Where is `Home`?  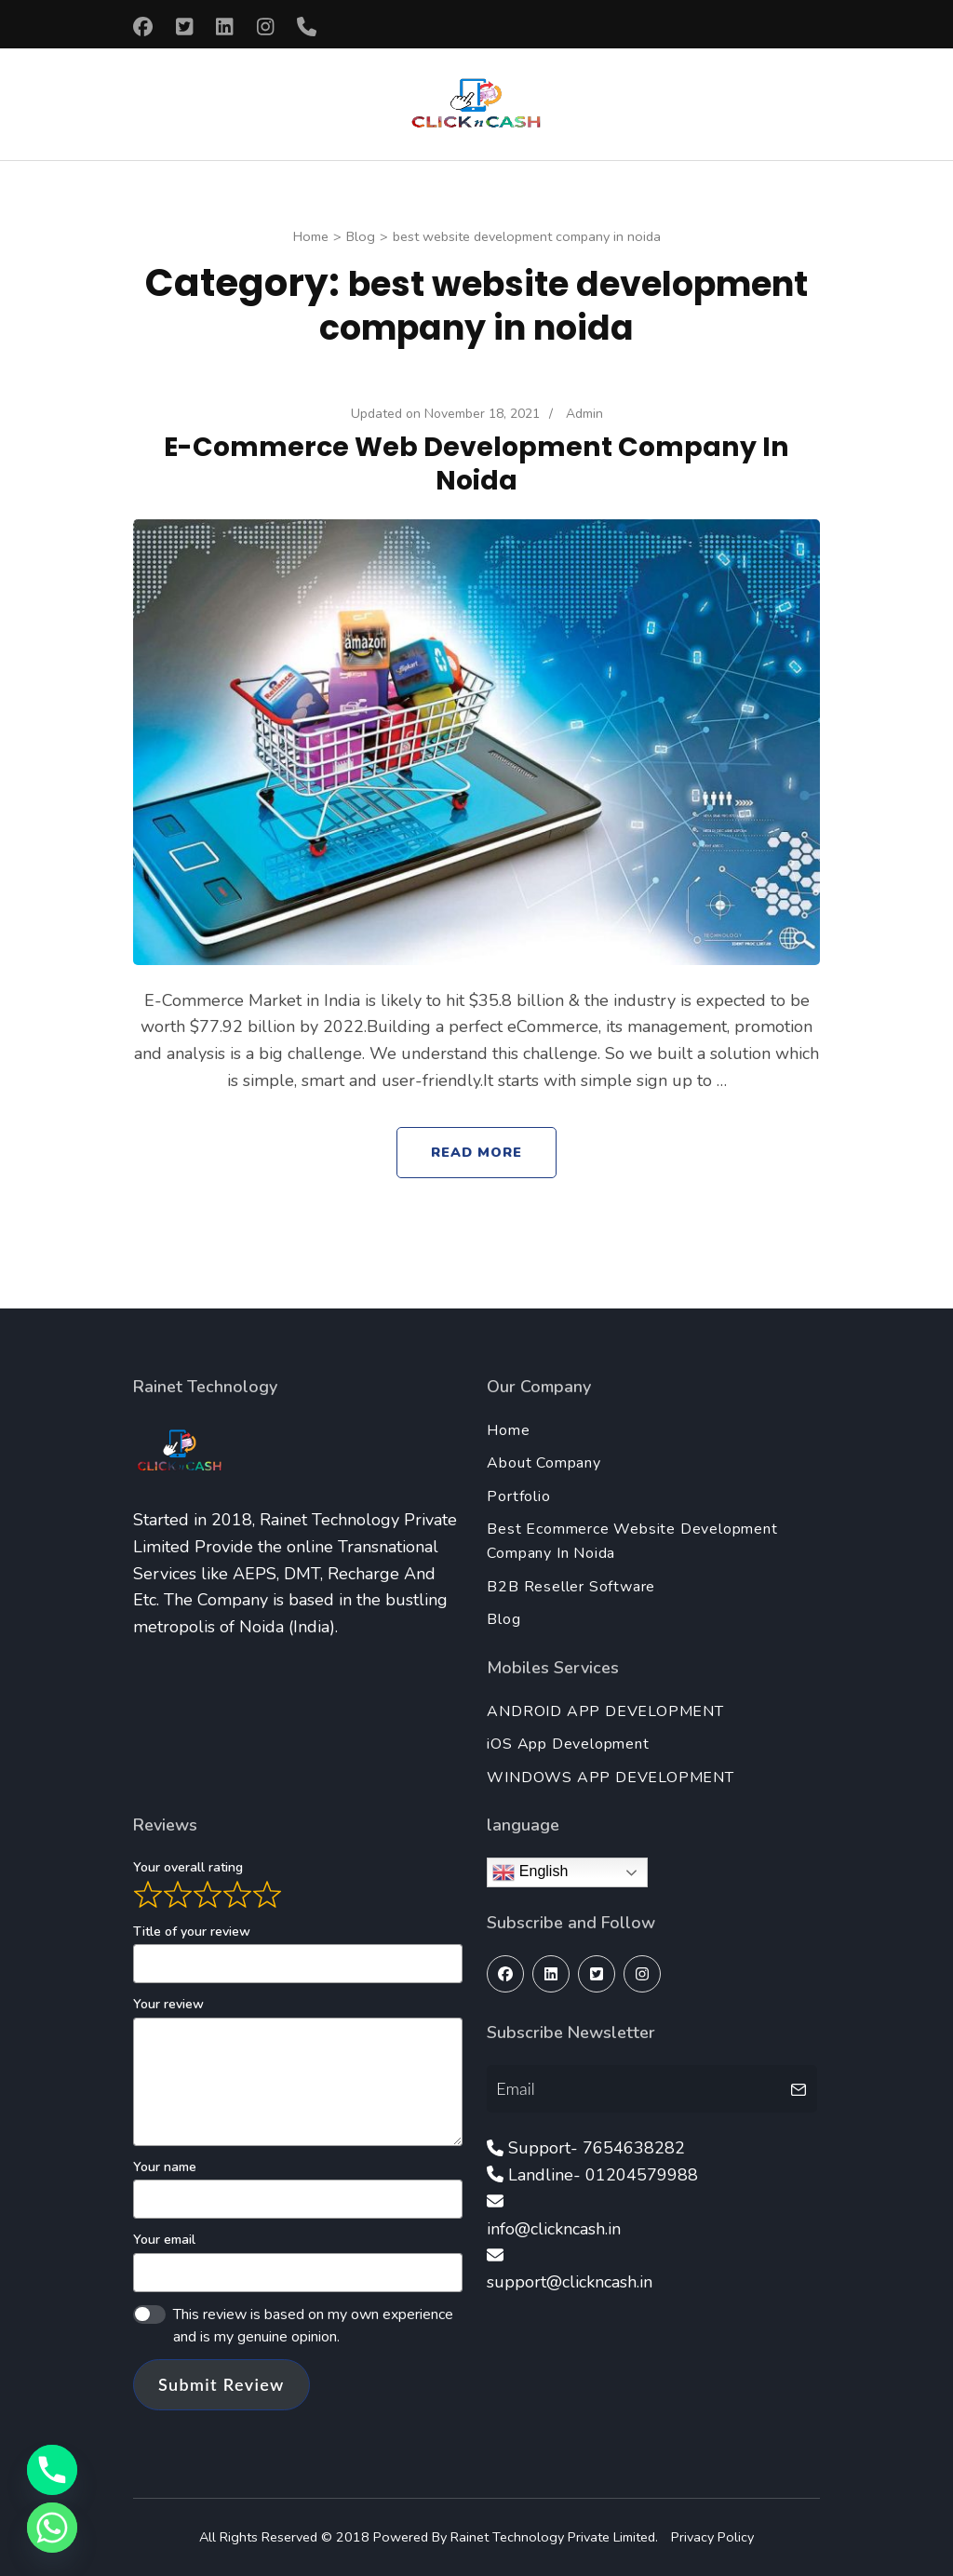 Home is located at coordinates (508, 1430).